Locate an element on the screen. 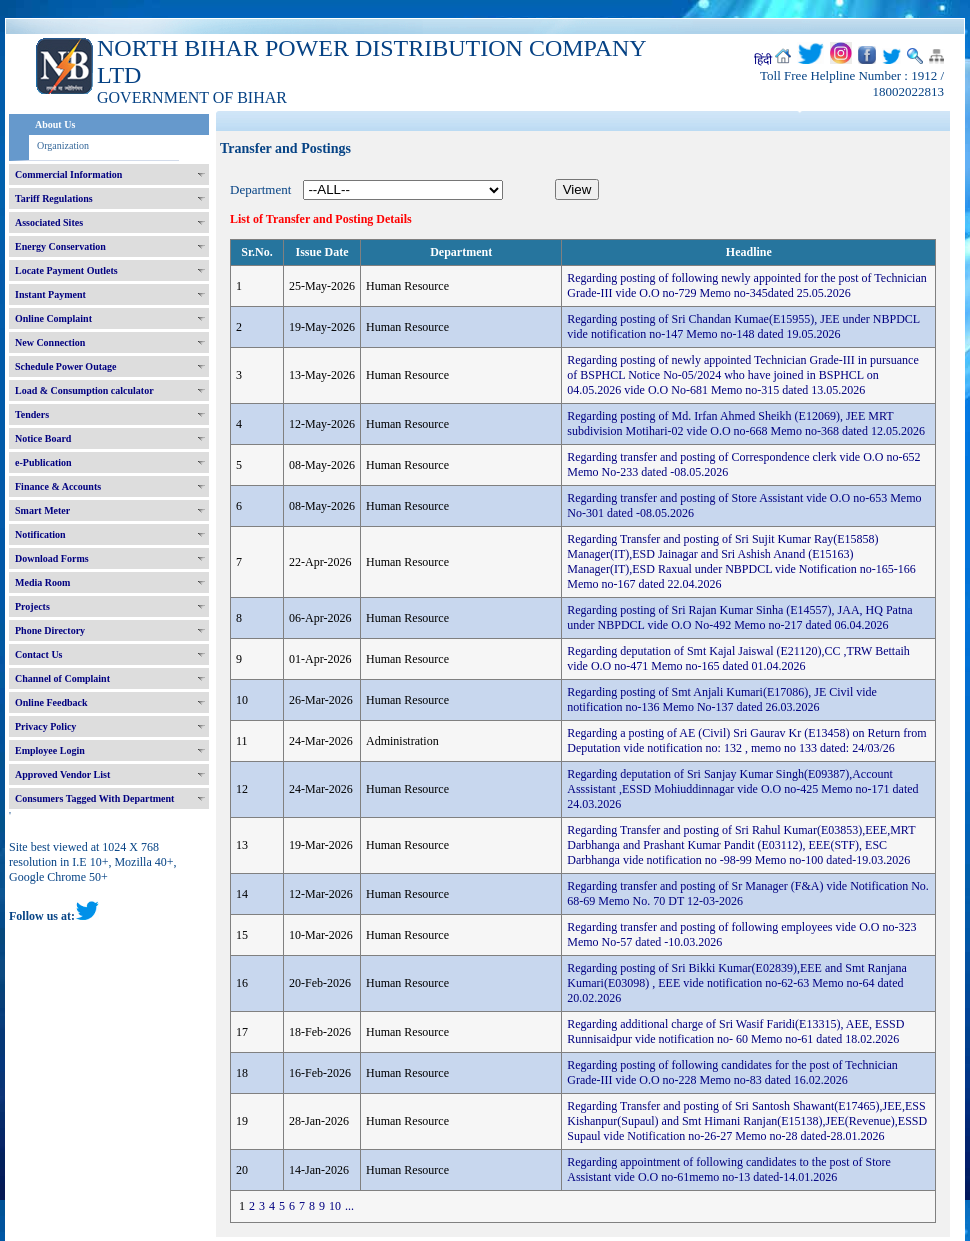 Image resolution: width=970 pixels, height=1241 pixels. 10 is located at coordinates (335, 1206).